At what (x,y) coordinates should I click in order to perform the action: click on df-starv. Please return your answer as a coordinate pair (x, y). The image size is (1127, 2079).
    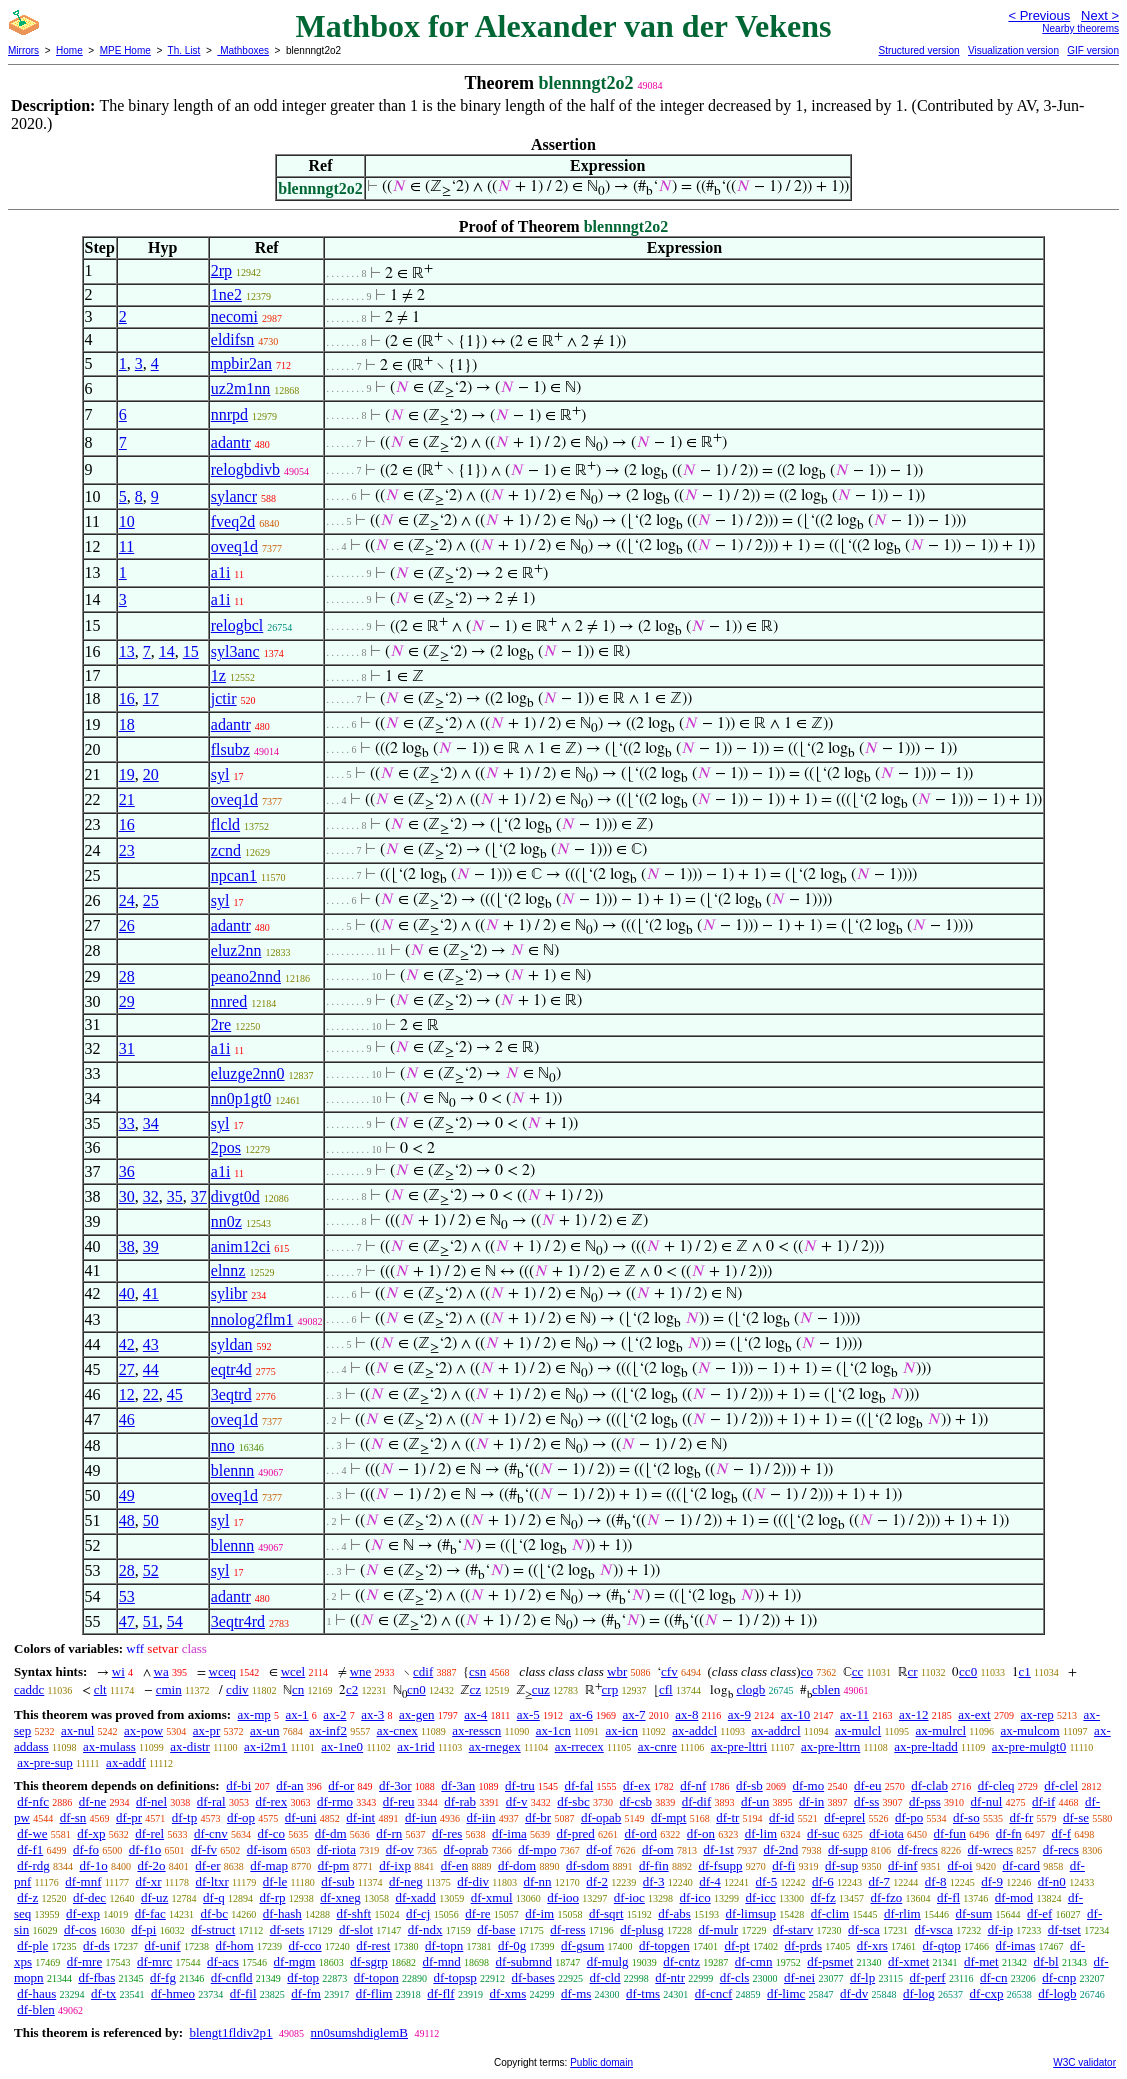
    Looking at the image, I should click on (793, 1929).